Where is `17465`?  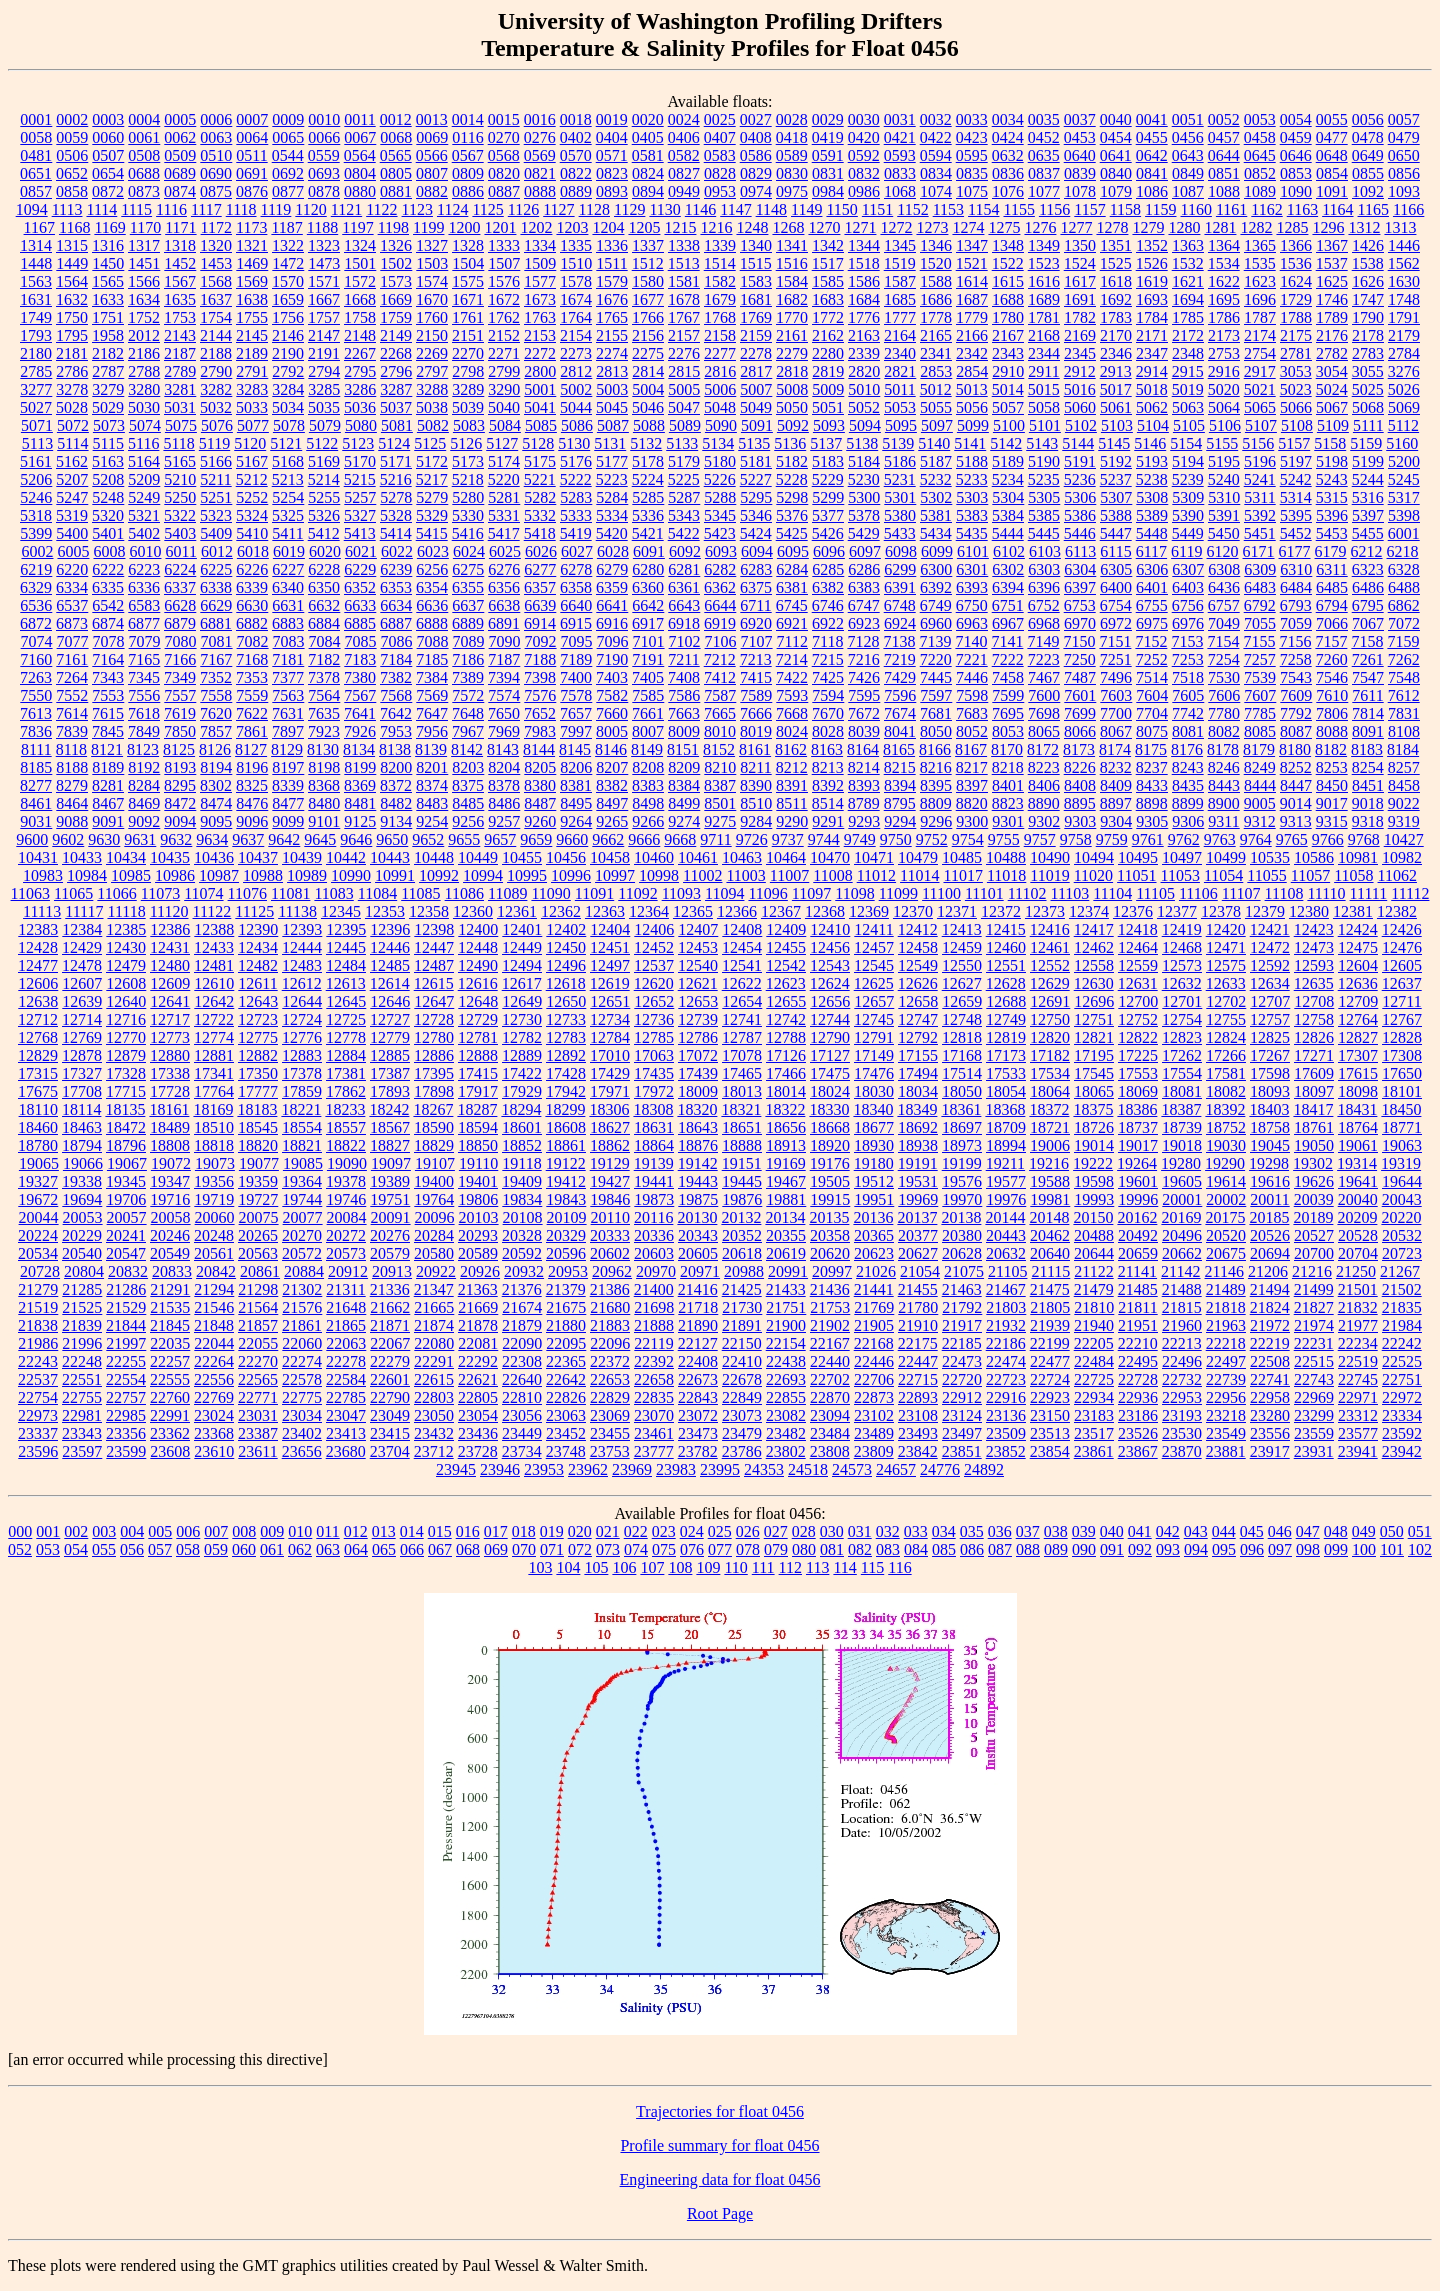
17465 is located at coordinates (742, 1073).